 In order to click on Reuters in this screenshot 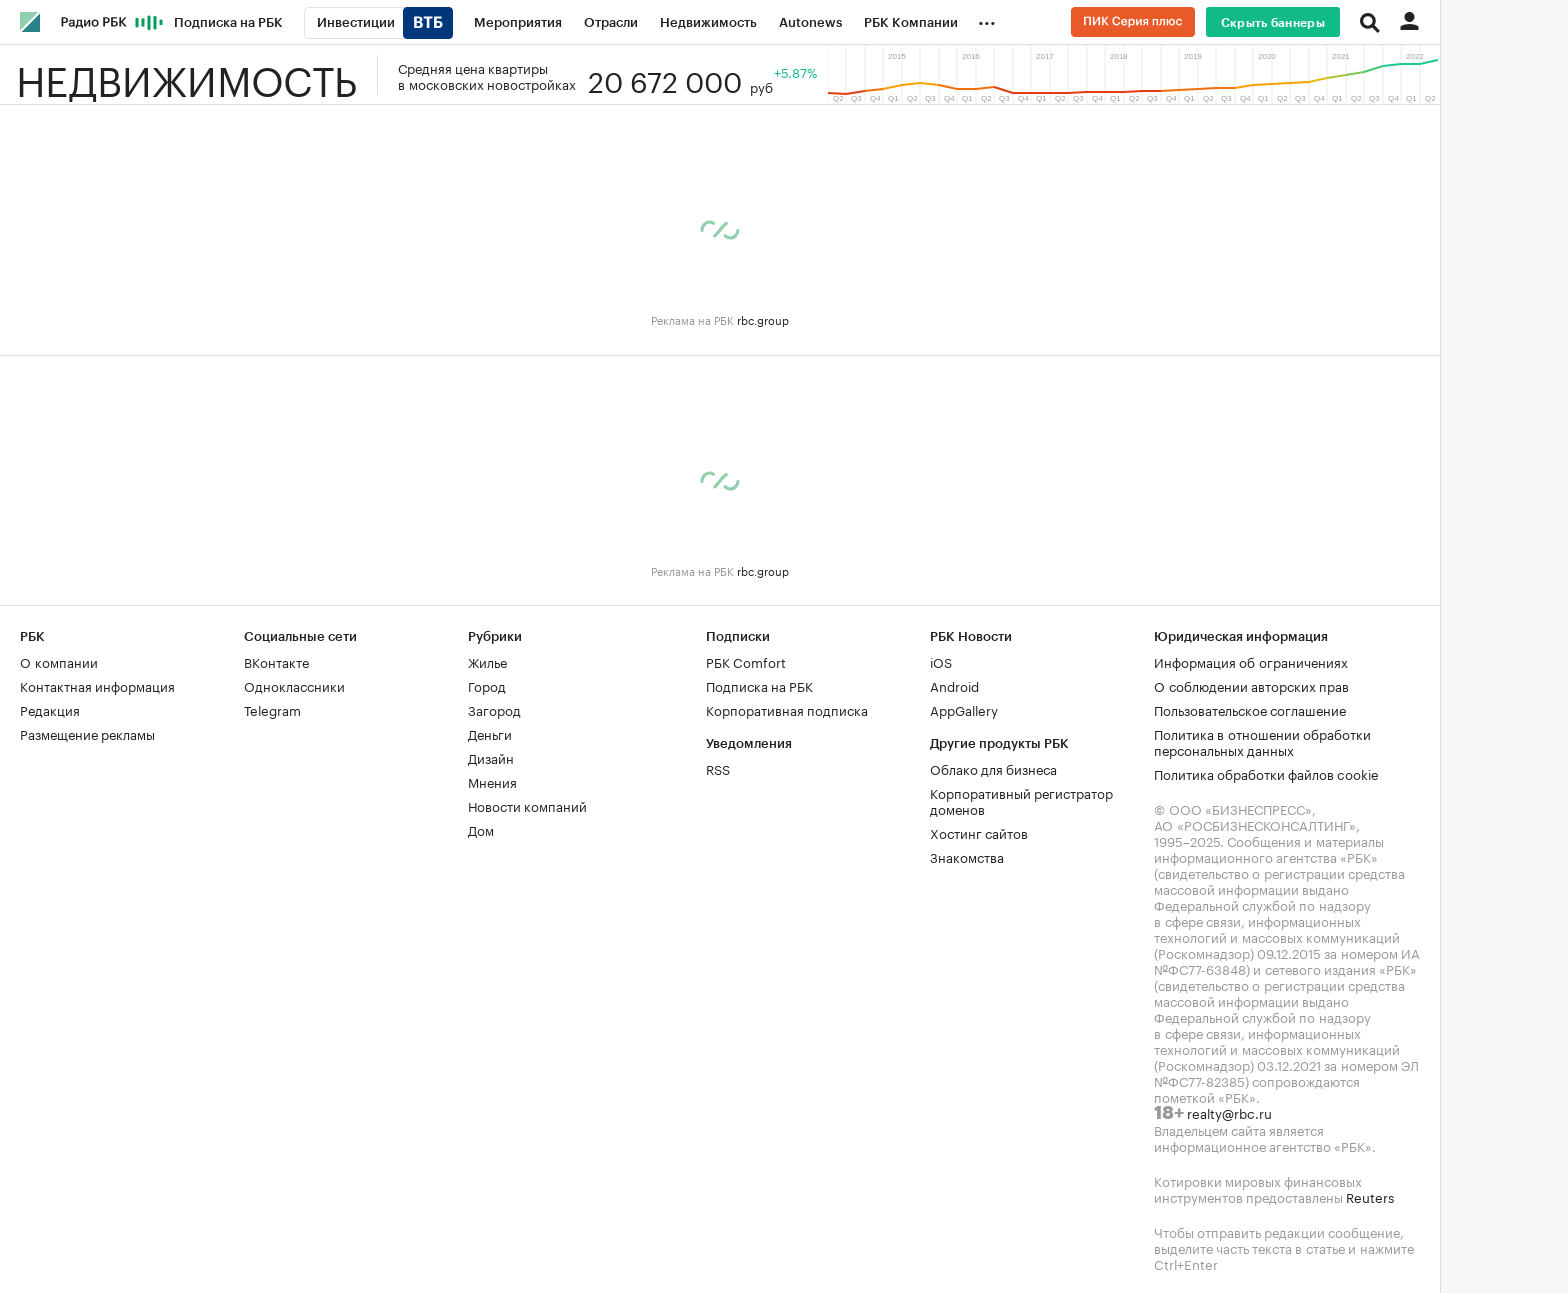, I will do `click(1370, 1196)`.